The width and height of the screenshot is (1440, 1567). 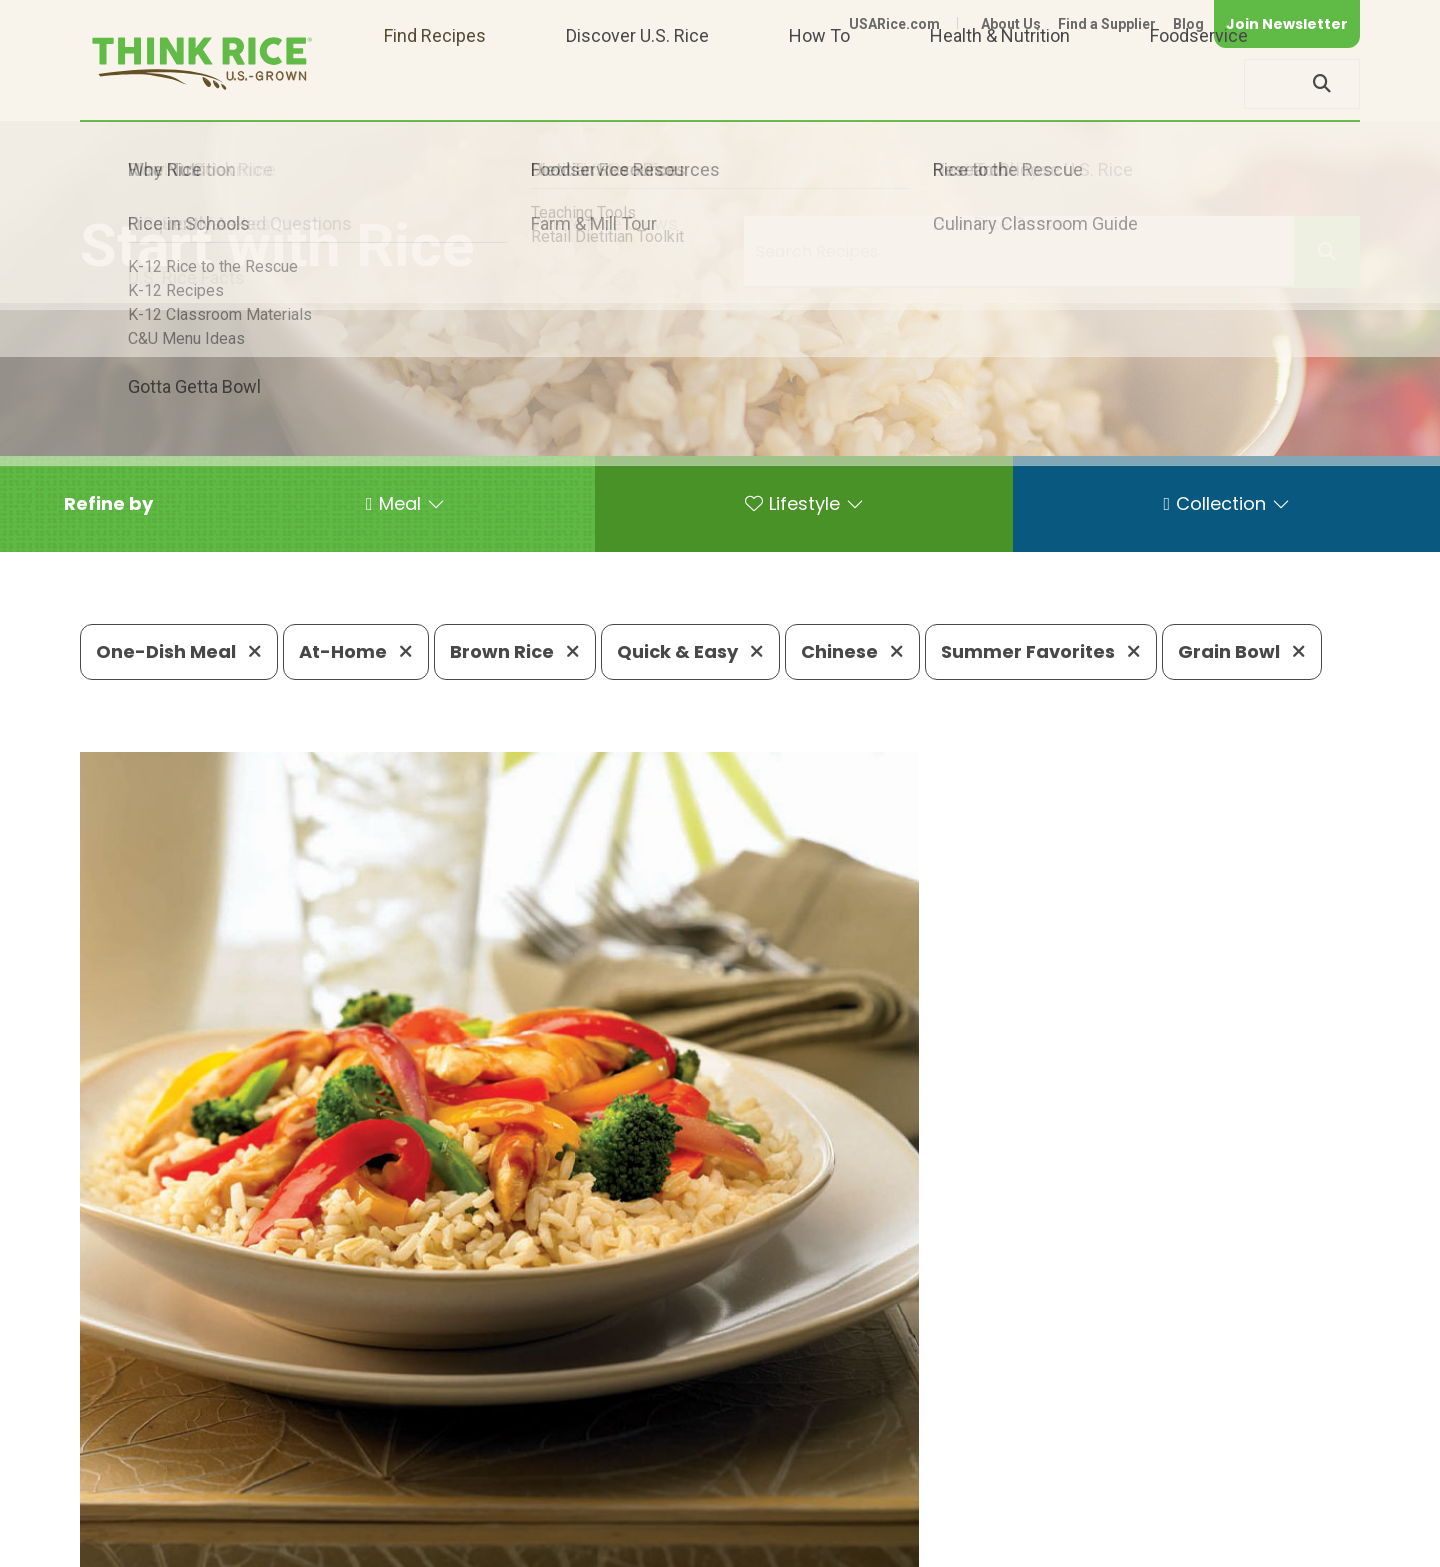 I want to click on Site Map, so click(x=1201, y=1542).